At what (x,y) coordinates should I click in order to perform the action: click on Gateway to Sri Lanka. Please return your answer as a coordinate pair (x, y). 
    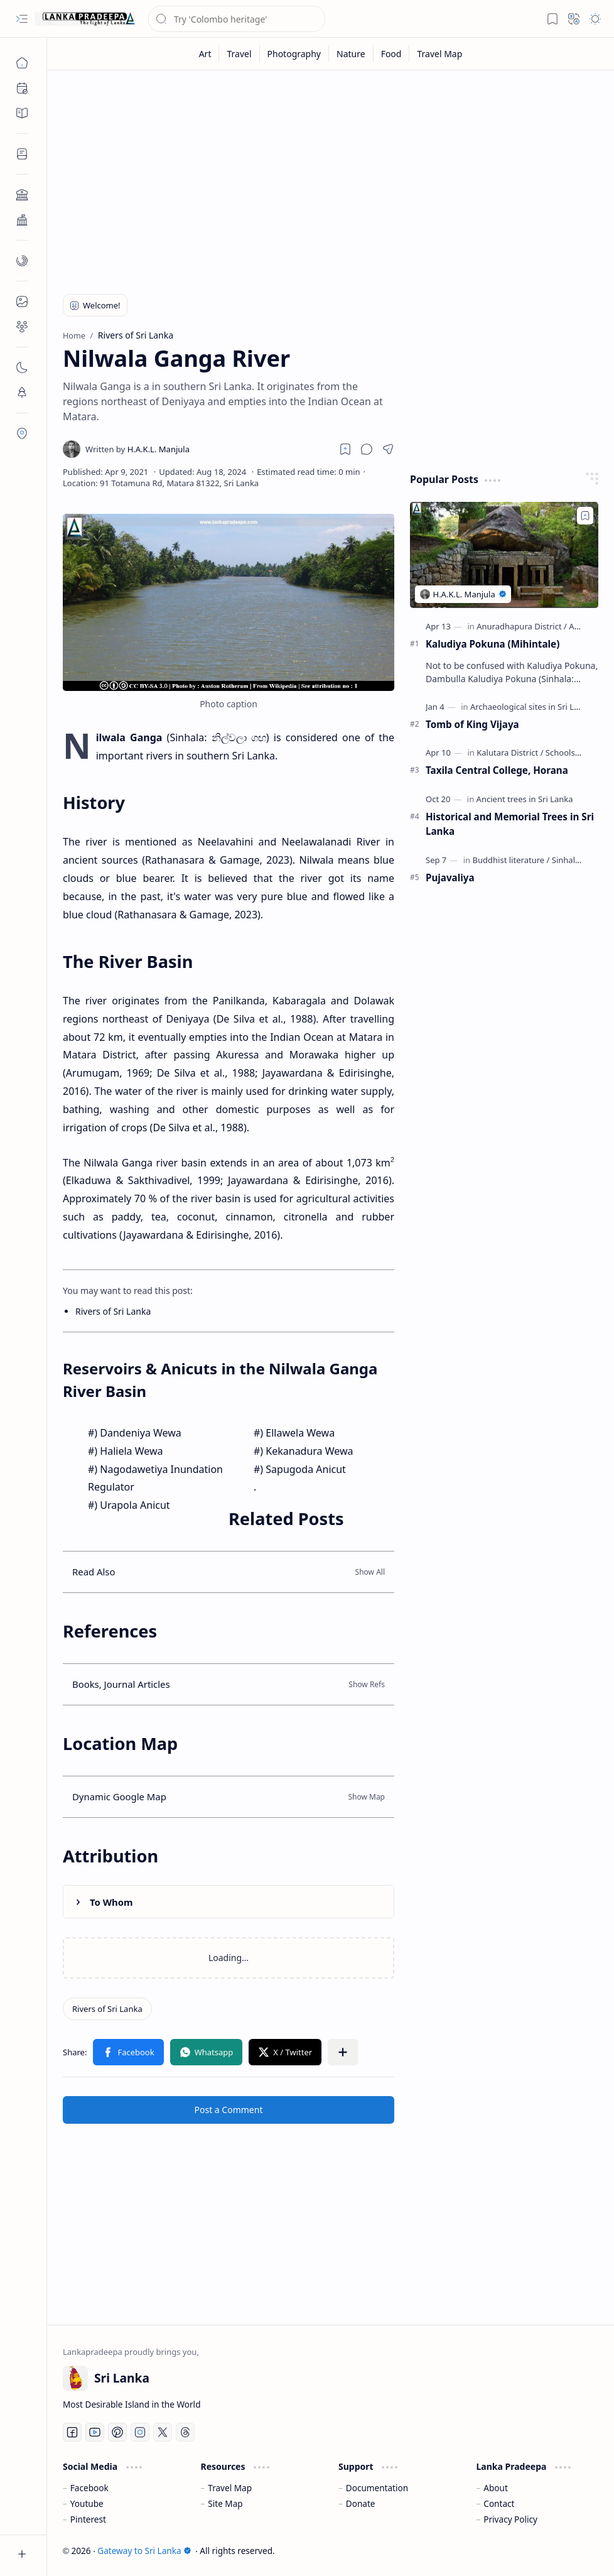
    Looking at the image, I should click on (144, 2551).